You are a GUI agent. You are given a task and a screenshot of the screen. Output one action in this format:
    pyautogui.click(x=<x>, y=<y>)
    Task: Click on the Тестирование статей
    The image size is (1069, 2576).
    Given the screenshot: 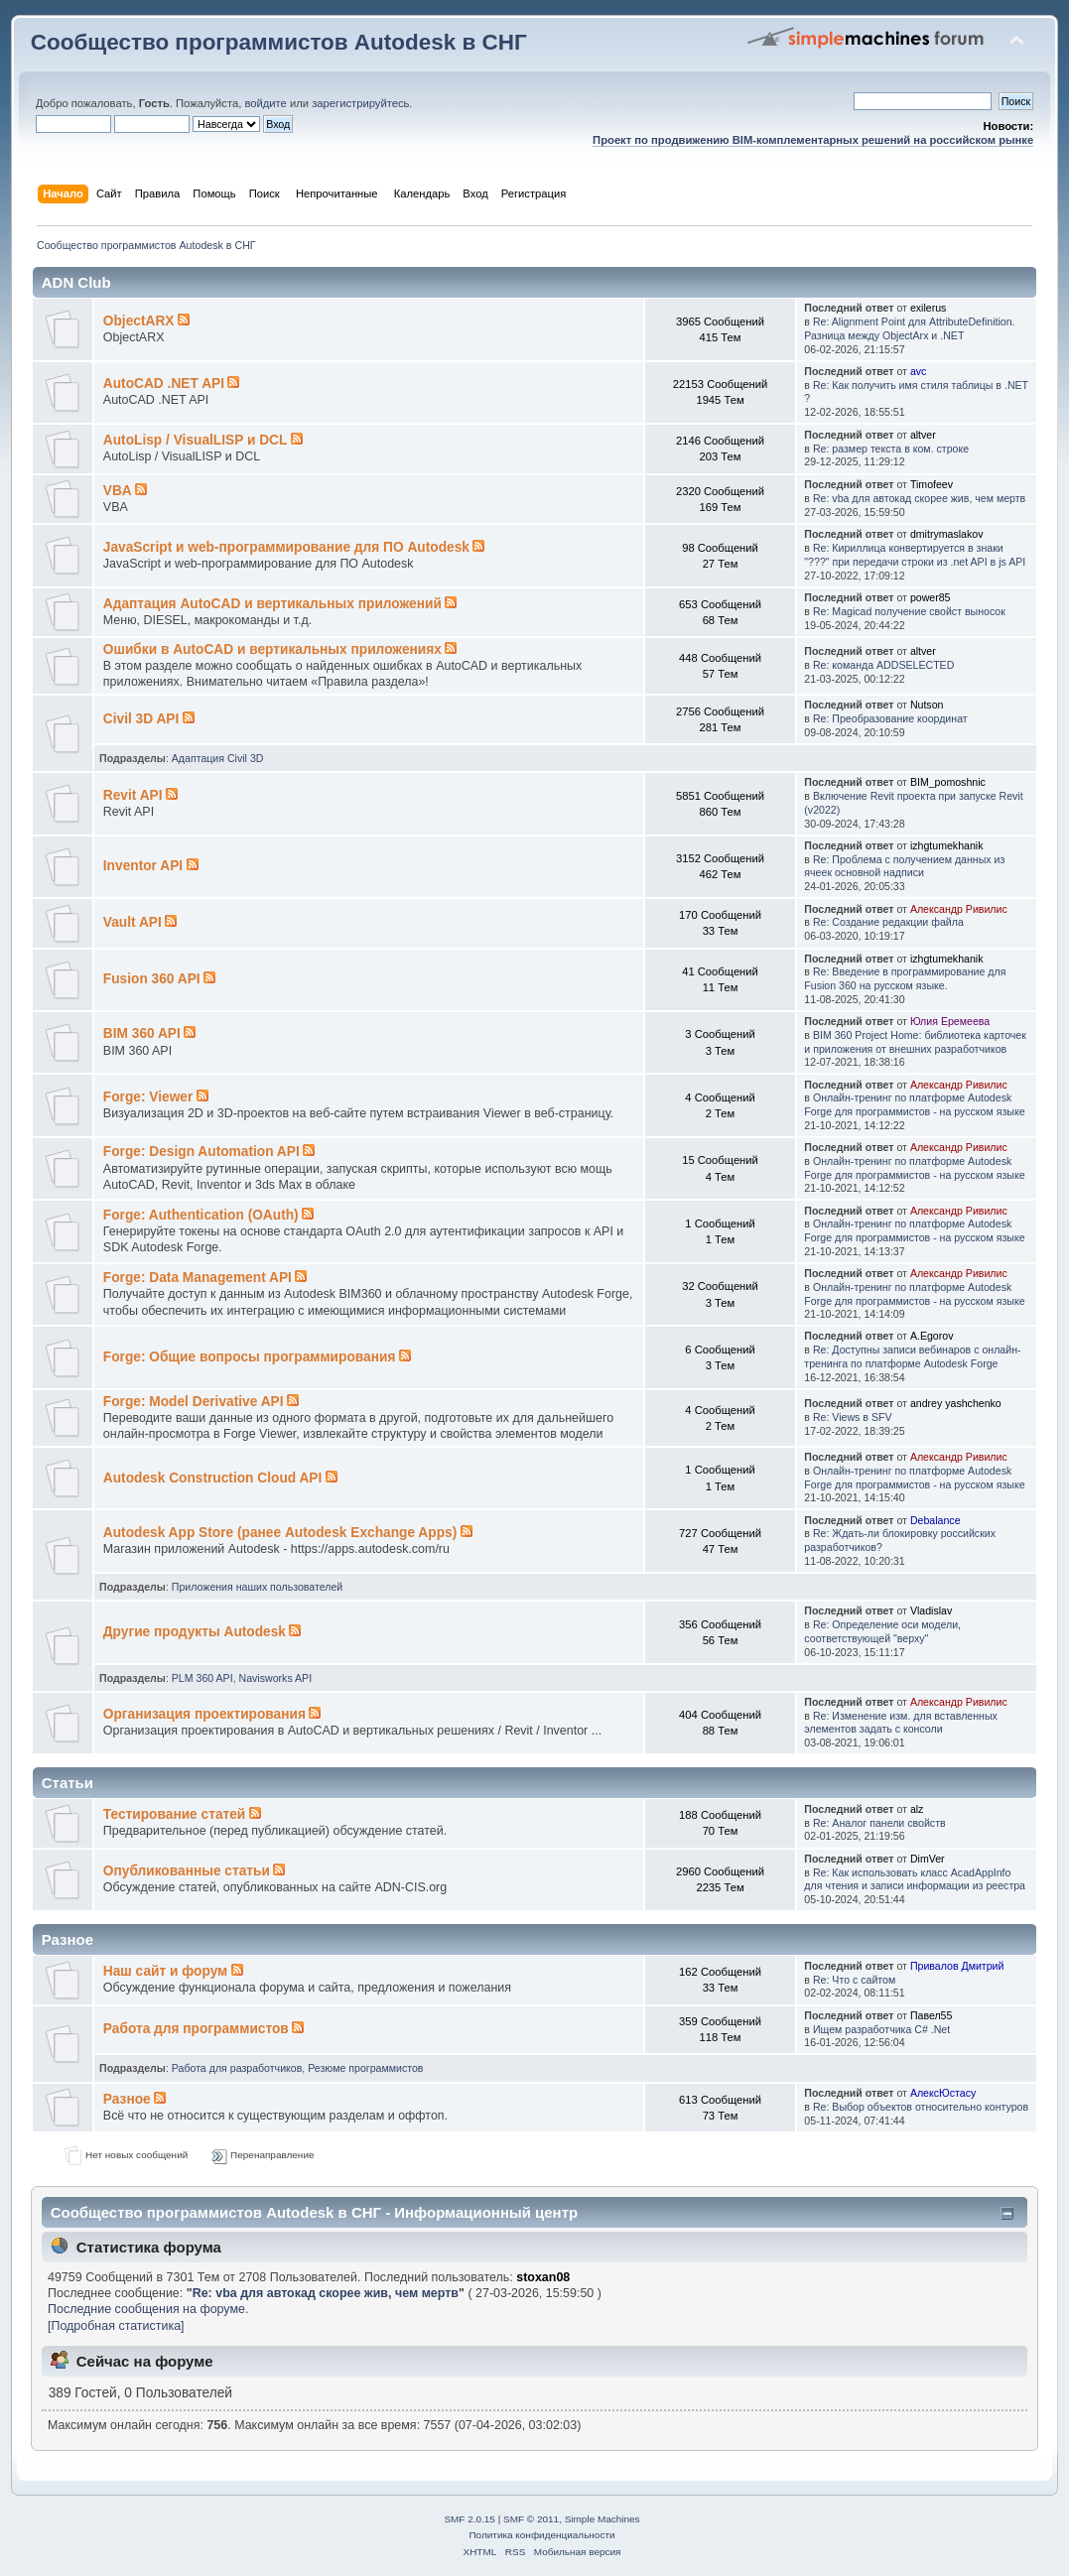 What is the action you would take?
    pyautogui.click(x=174, y=1814)
    